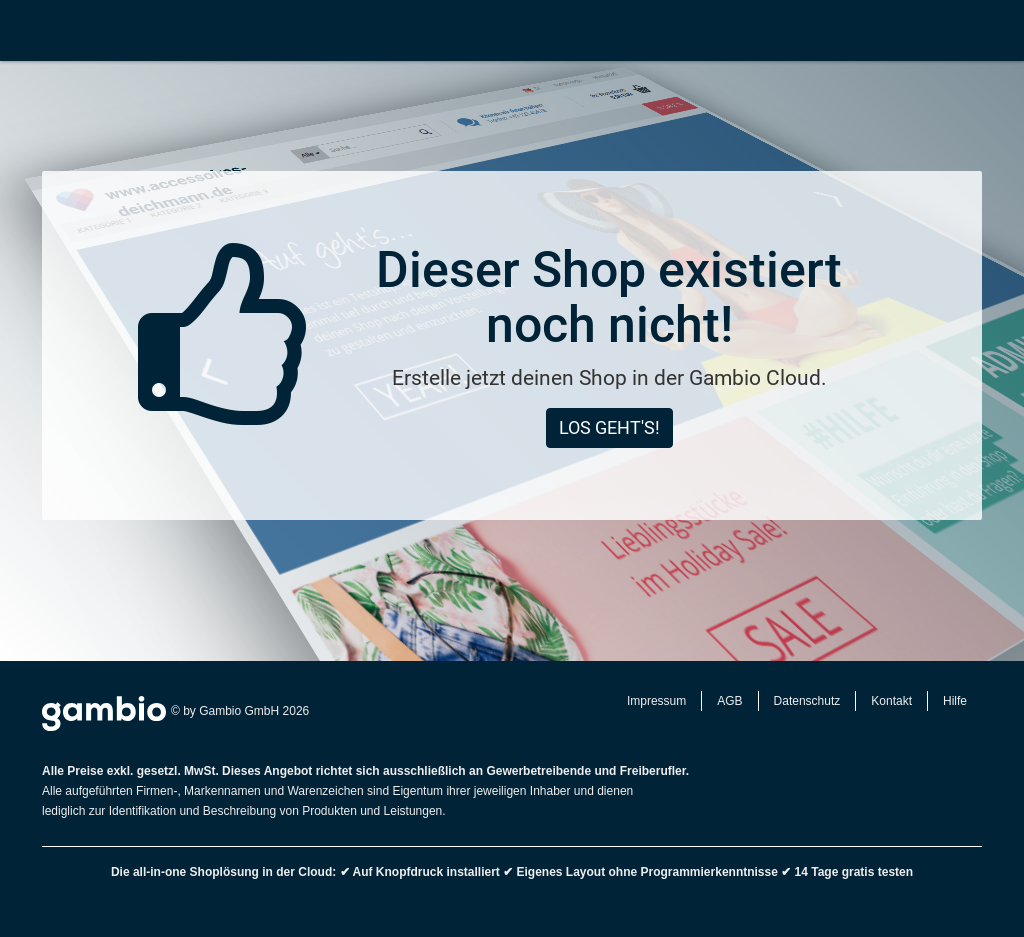 Image resolution: width=1024 pixels, height=937 pixels. I want to click on Los geht's!, so click(609, 427).